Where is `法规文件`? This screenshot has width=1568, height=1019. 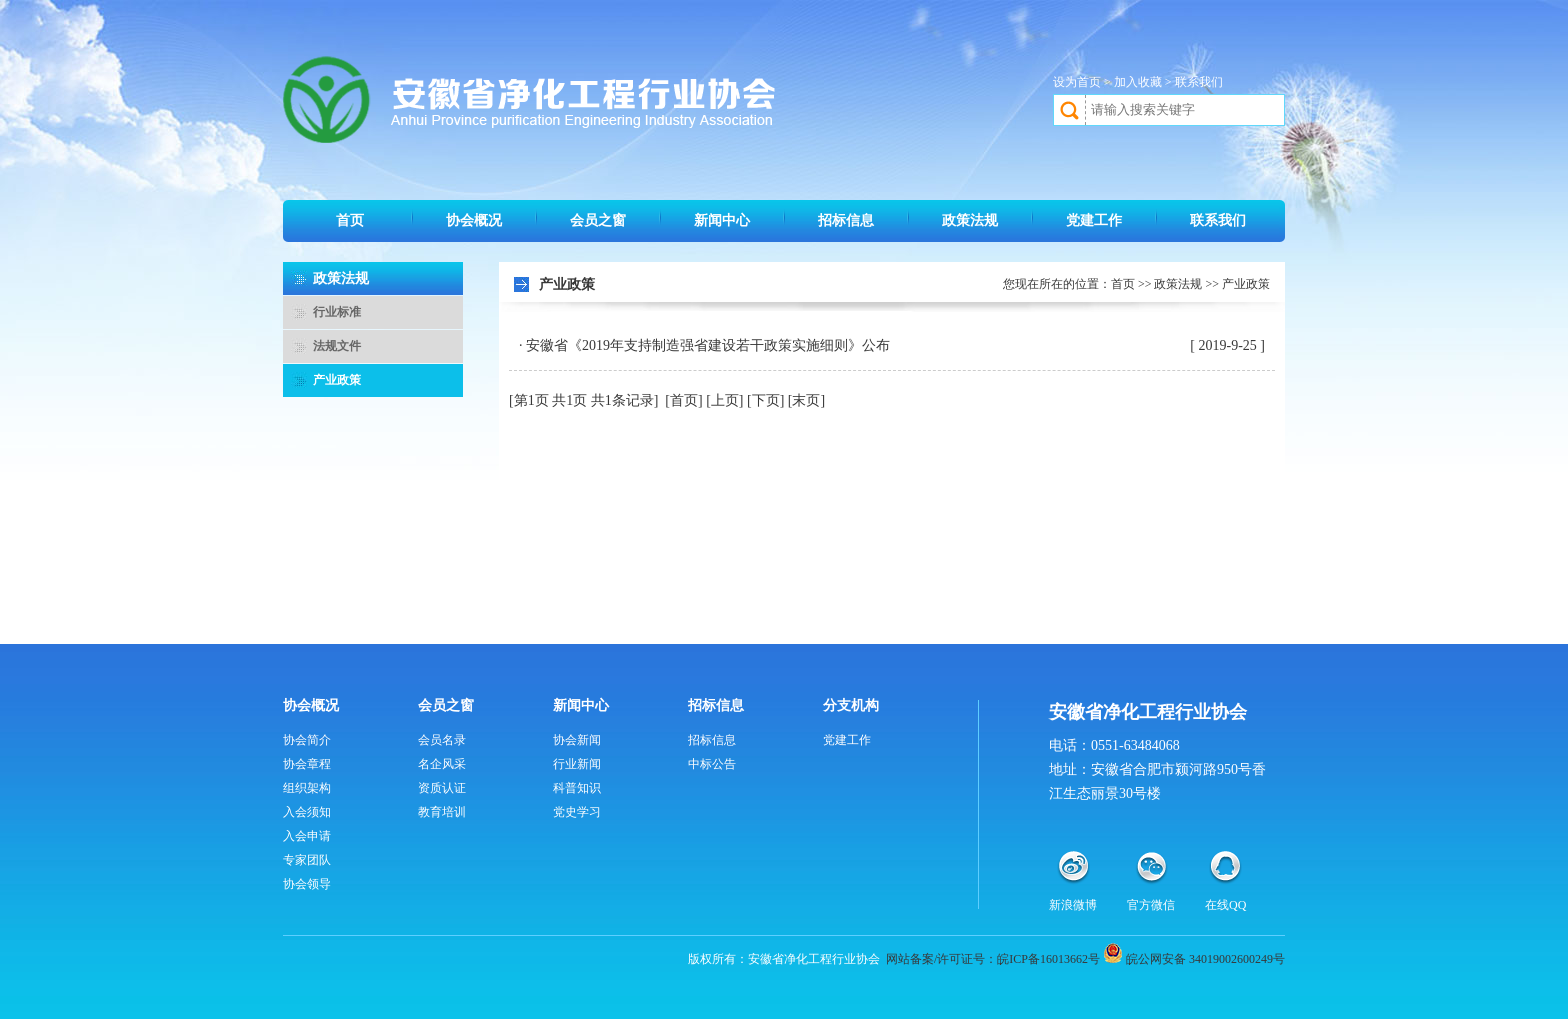 法规文件 is located at coordinates (337, 346).